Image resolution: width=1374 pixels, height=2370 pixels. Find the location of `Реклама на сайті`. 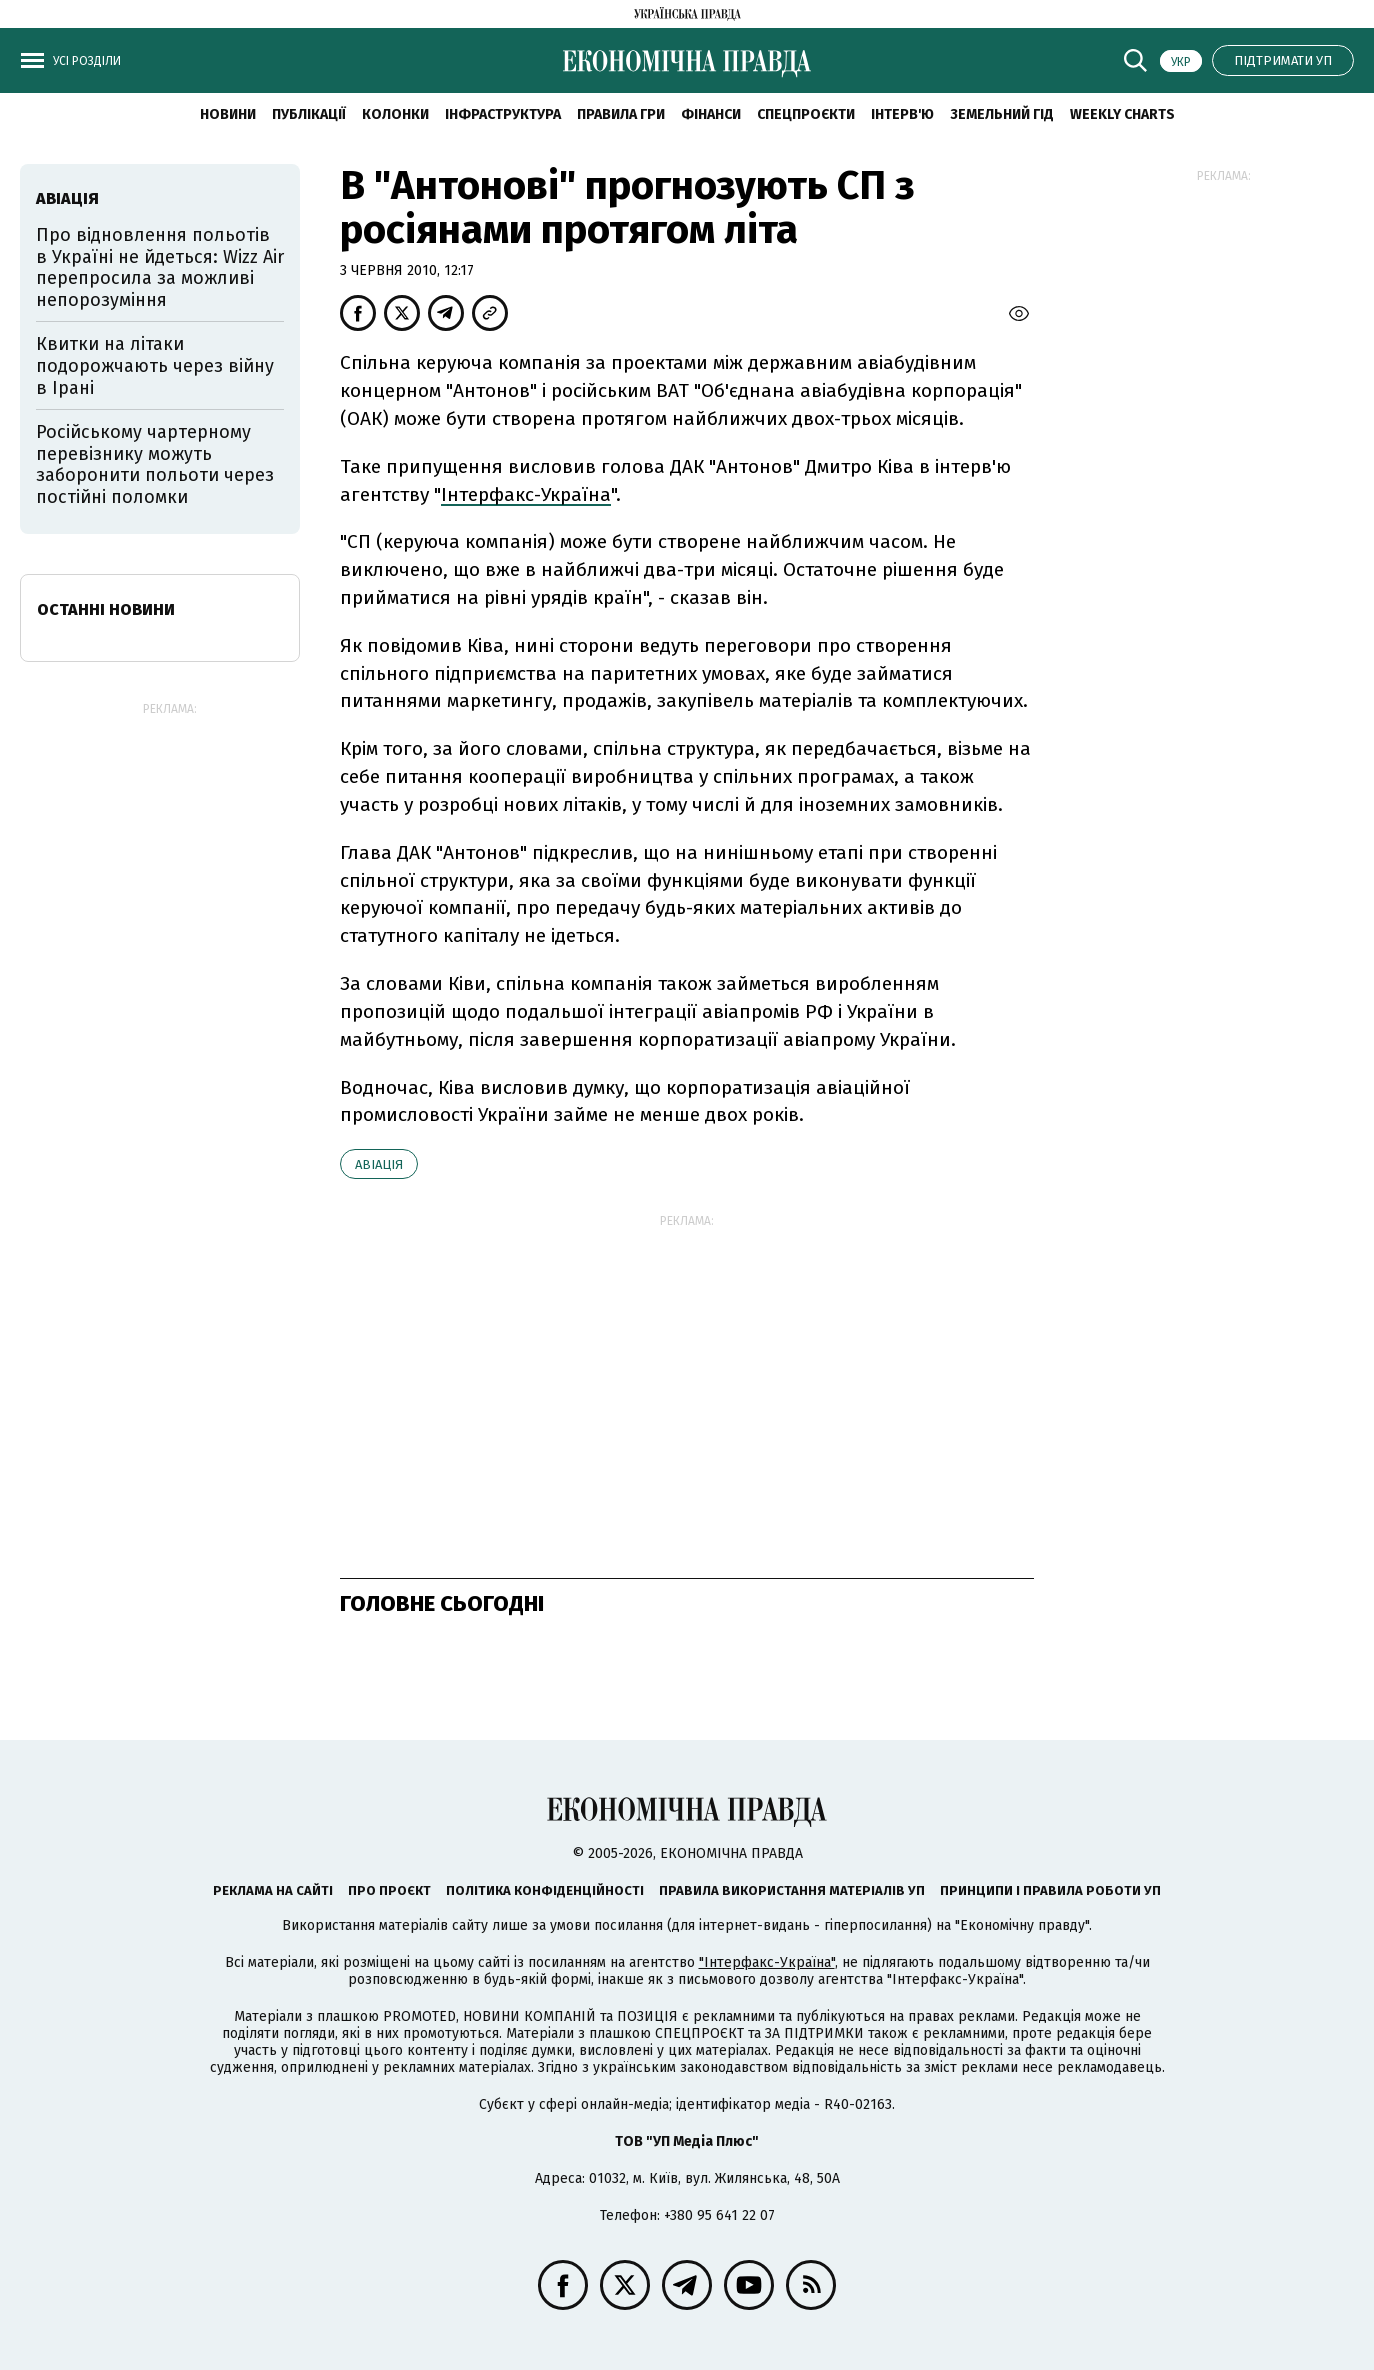

Реклама на сайті is located at coordinates (273, 1890).